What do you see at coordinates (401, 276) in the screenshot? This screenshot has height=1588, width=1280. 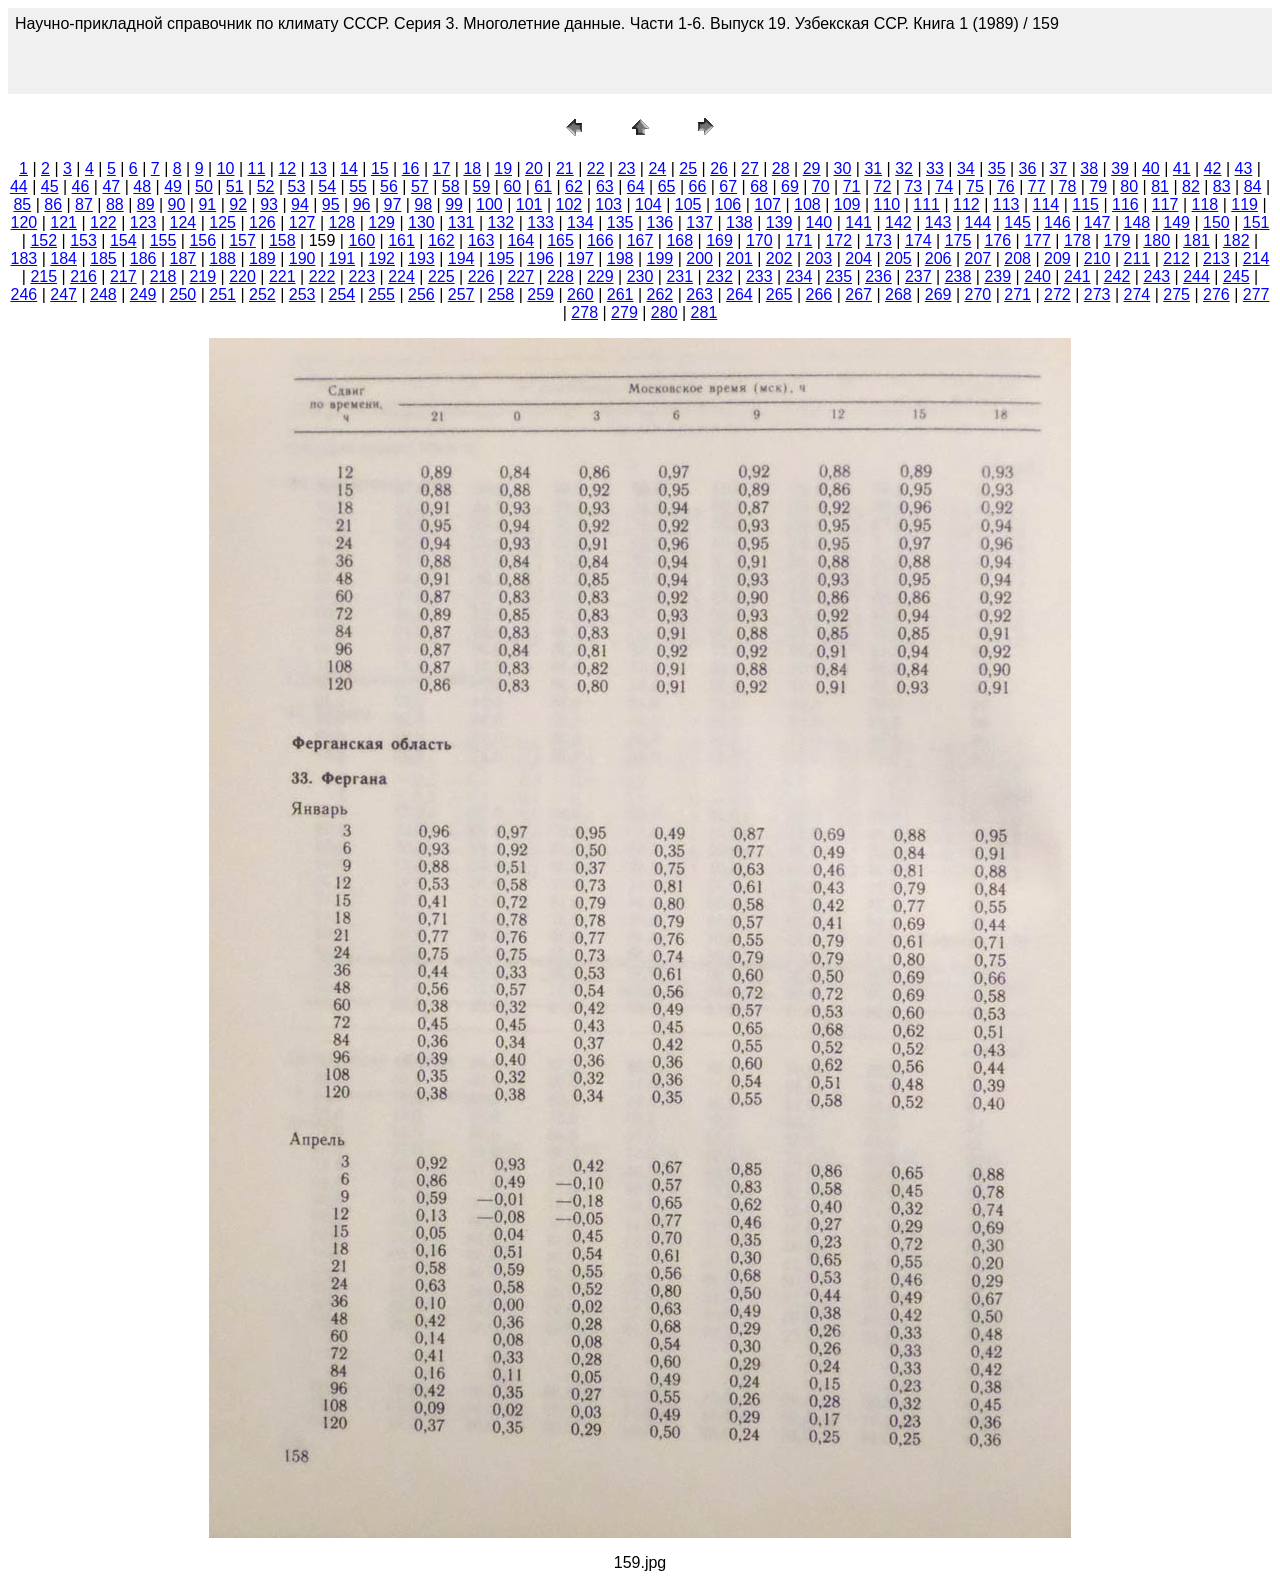 I see `224` at bounding box center [401, 276].